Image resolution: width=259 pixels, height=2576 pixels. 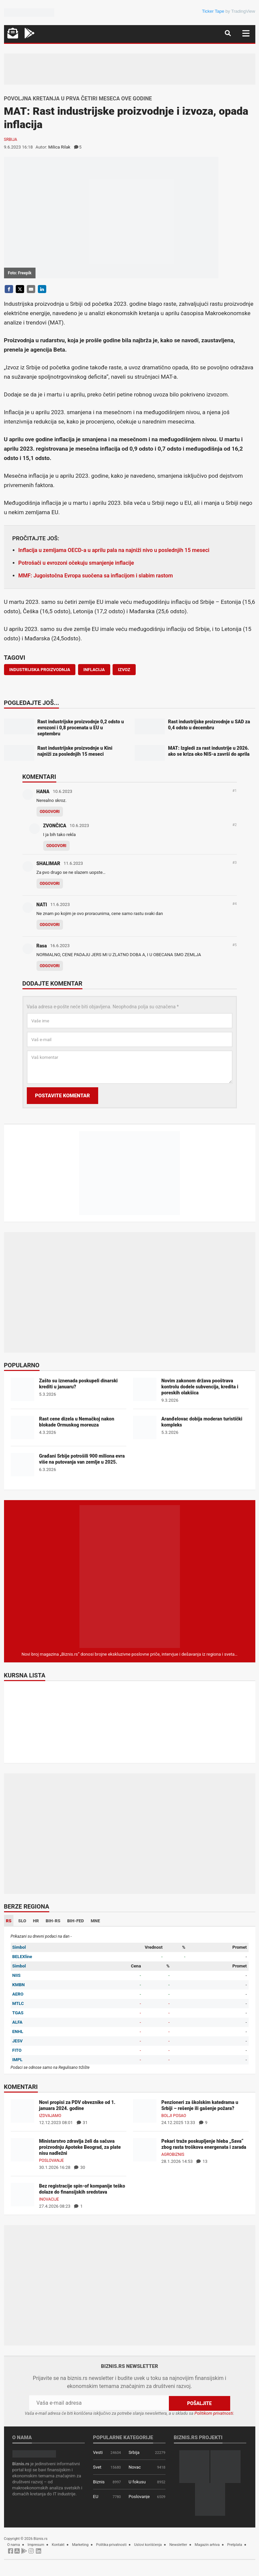 What do you see at coordinates (50, 883) in the screenshot?
I see `Odgovori [Odgovor za SHALIMAR]` at bounding box center [50, 883].